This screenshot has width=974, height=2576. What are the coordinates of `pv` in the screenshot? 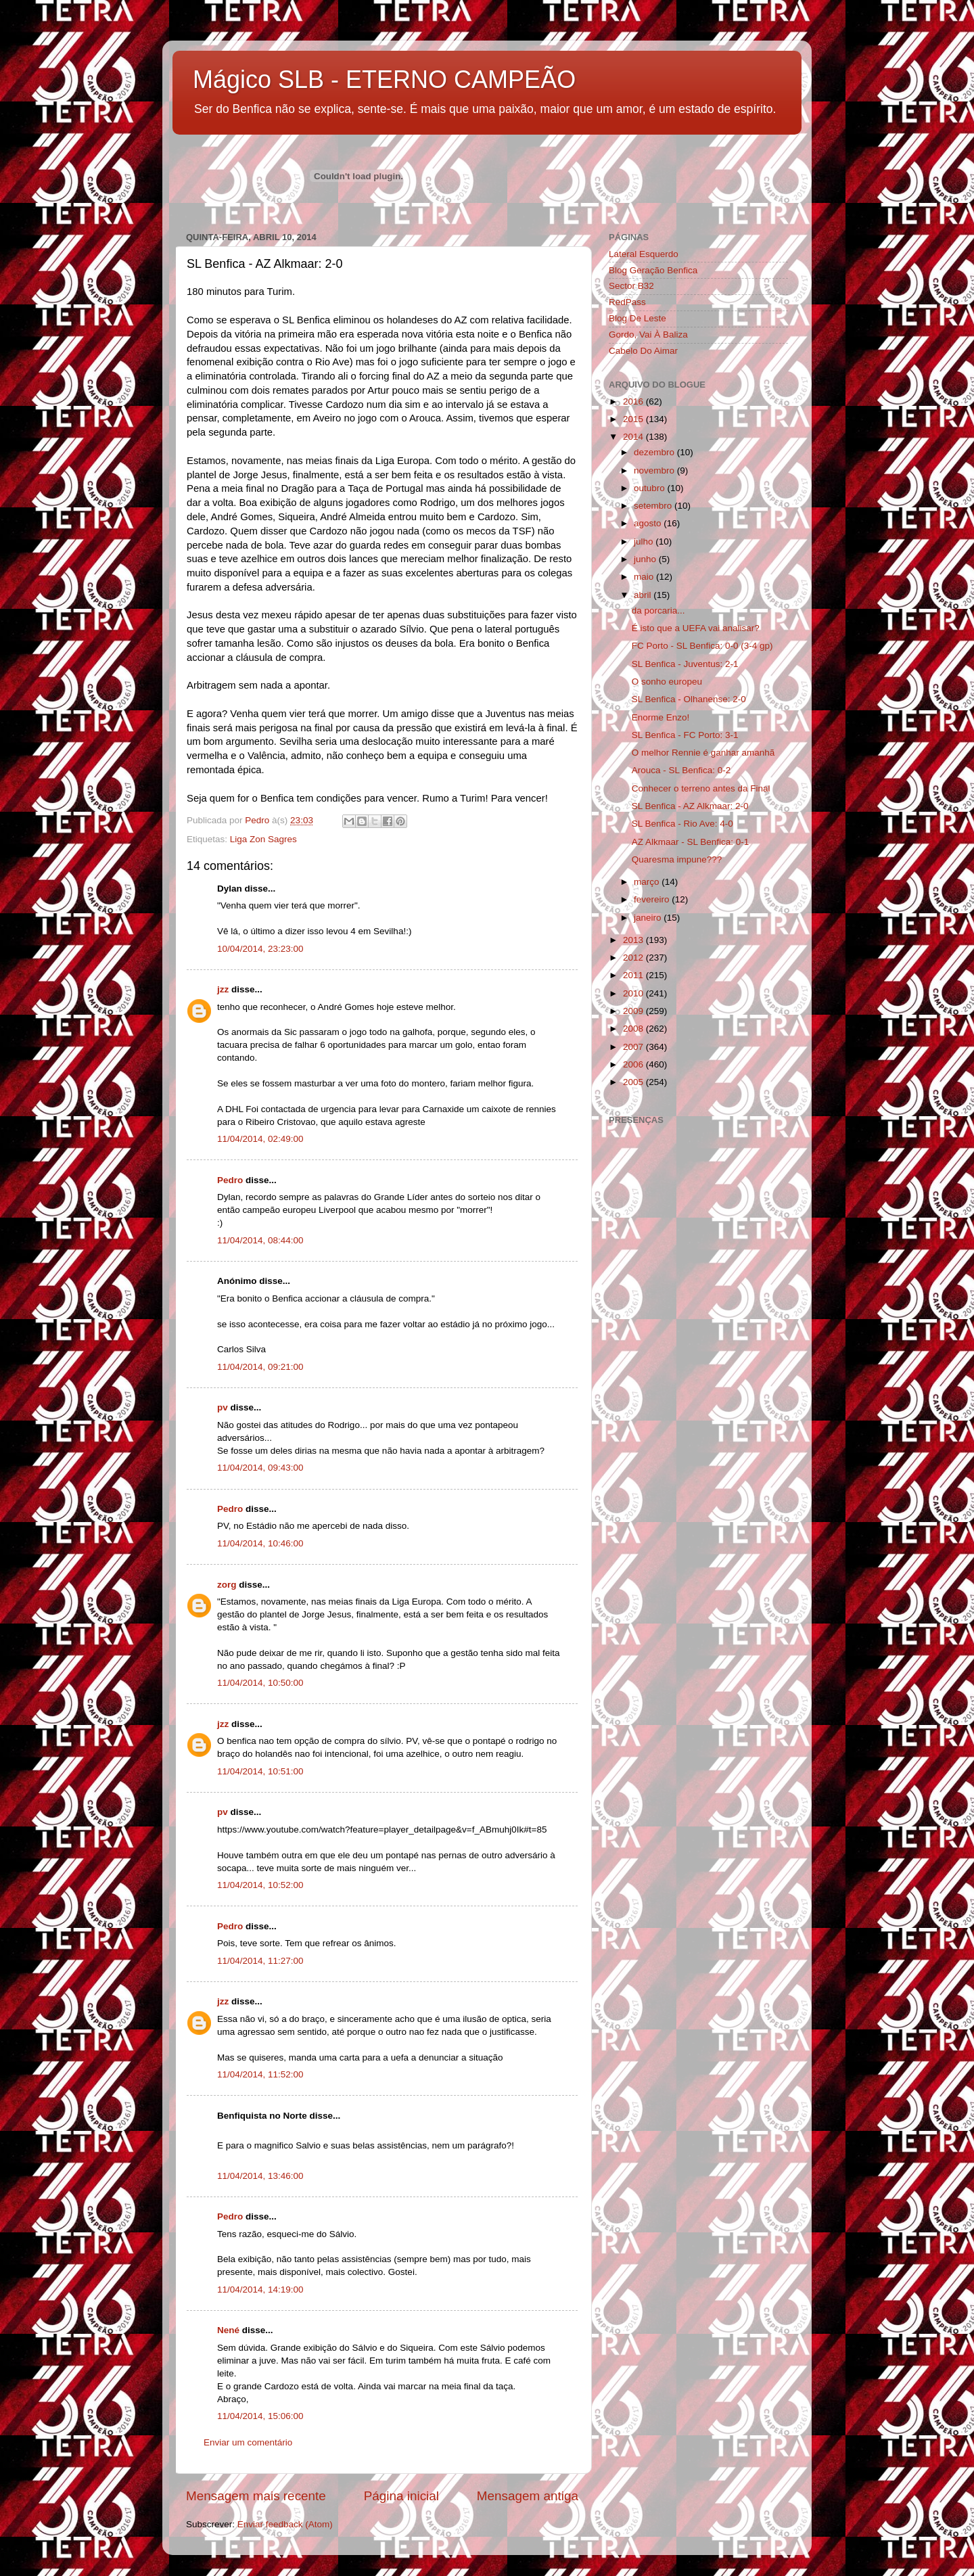 It's located at (222, 1407).